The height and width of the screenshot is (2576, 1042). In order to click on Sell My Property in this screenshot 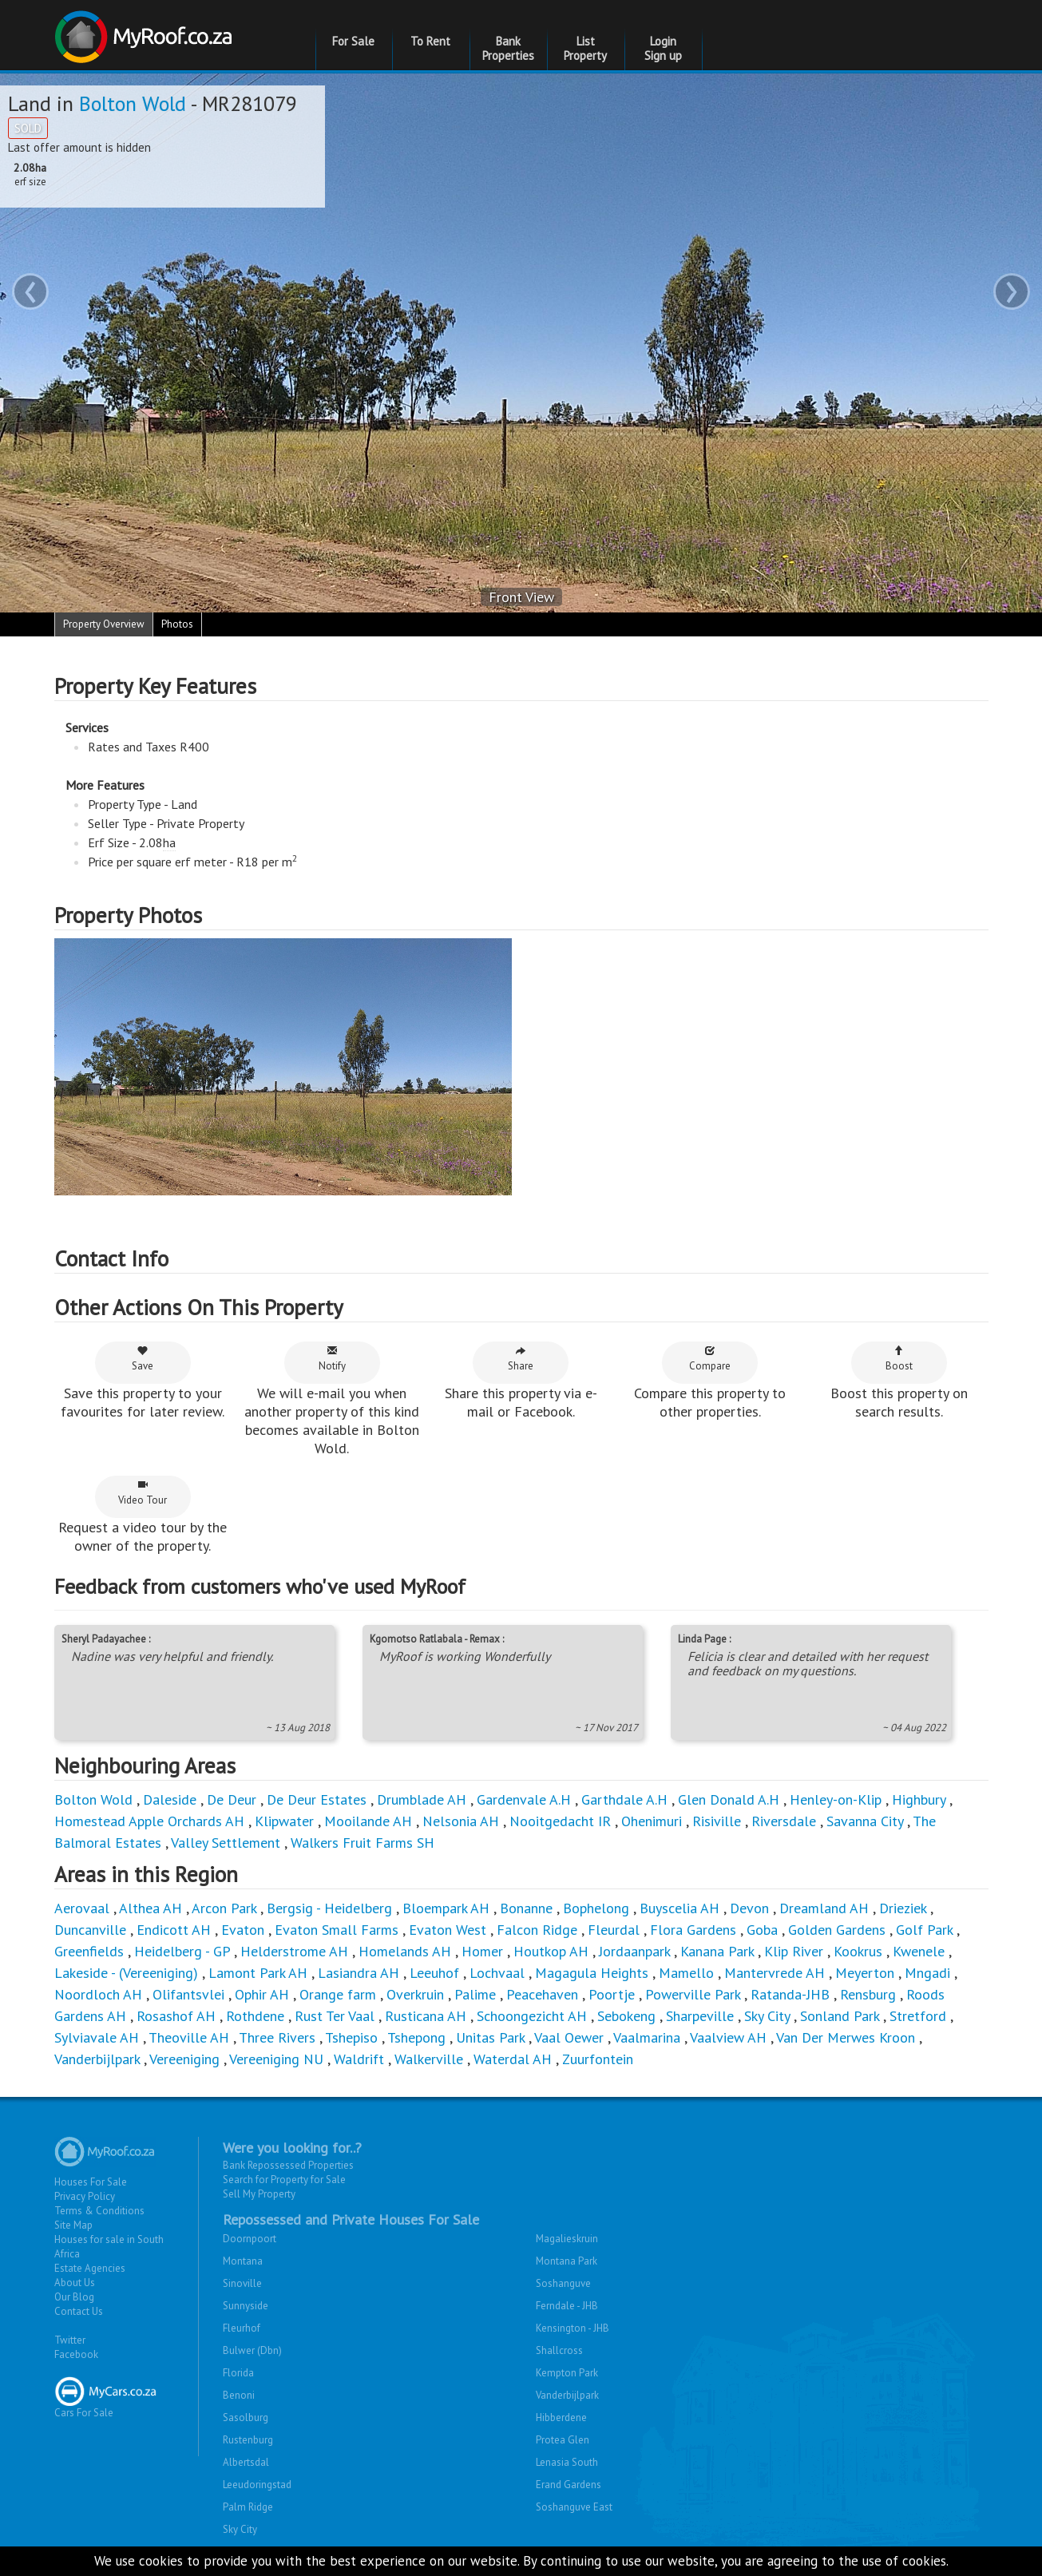, I will do `click(259, 2194)`.